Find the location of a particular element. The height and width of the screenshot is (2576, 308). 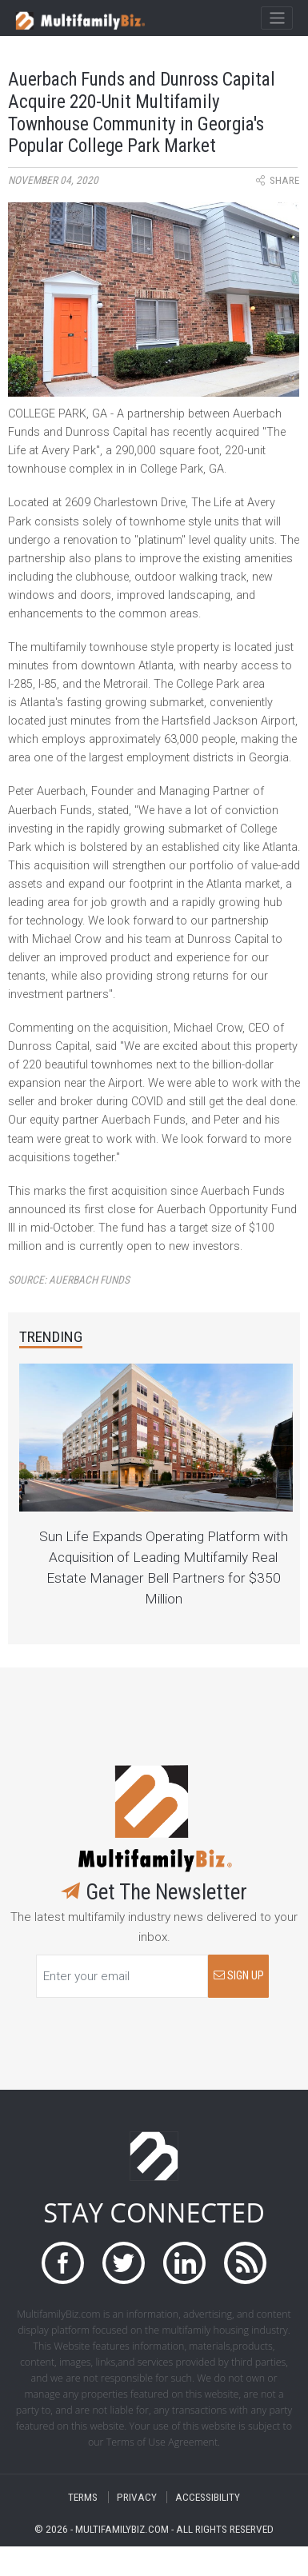

Source: is located at coordinates (69, 1280).